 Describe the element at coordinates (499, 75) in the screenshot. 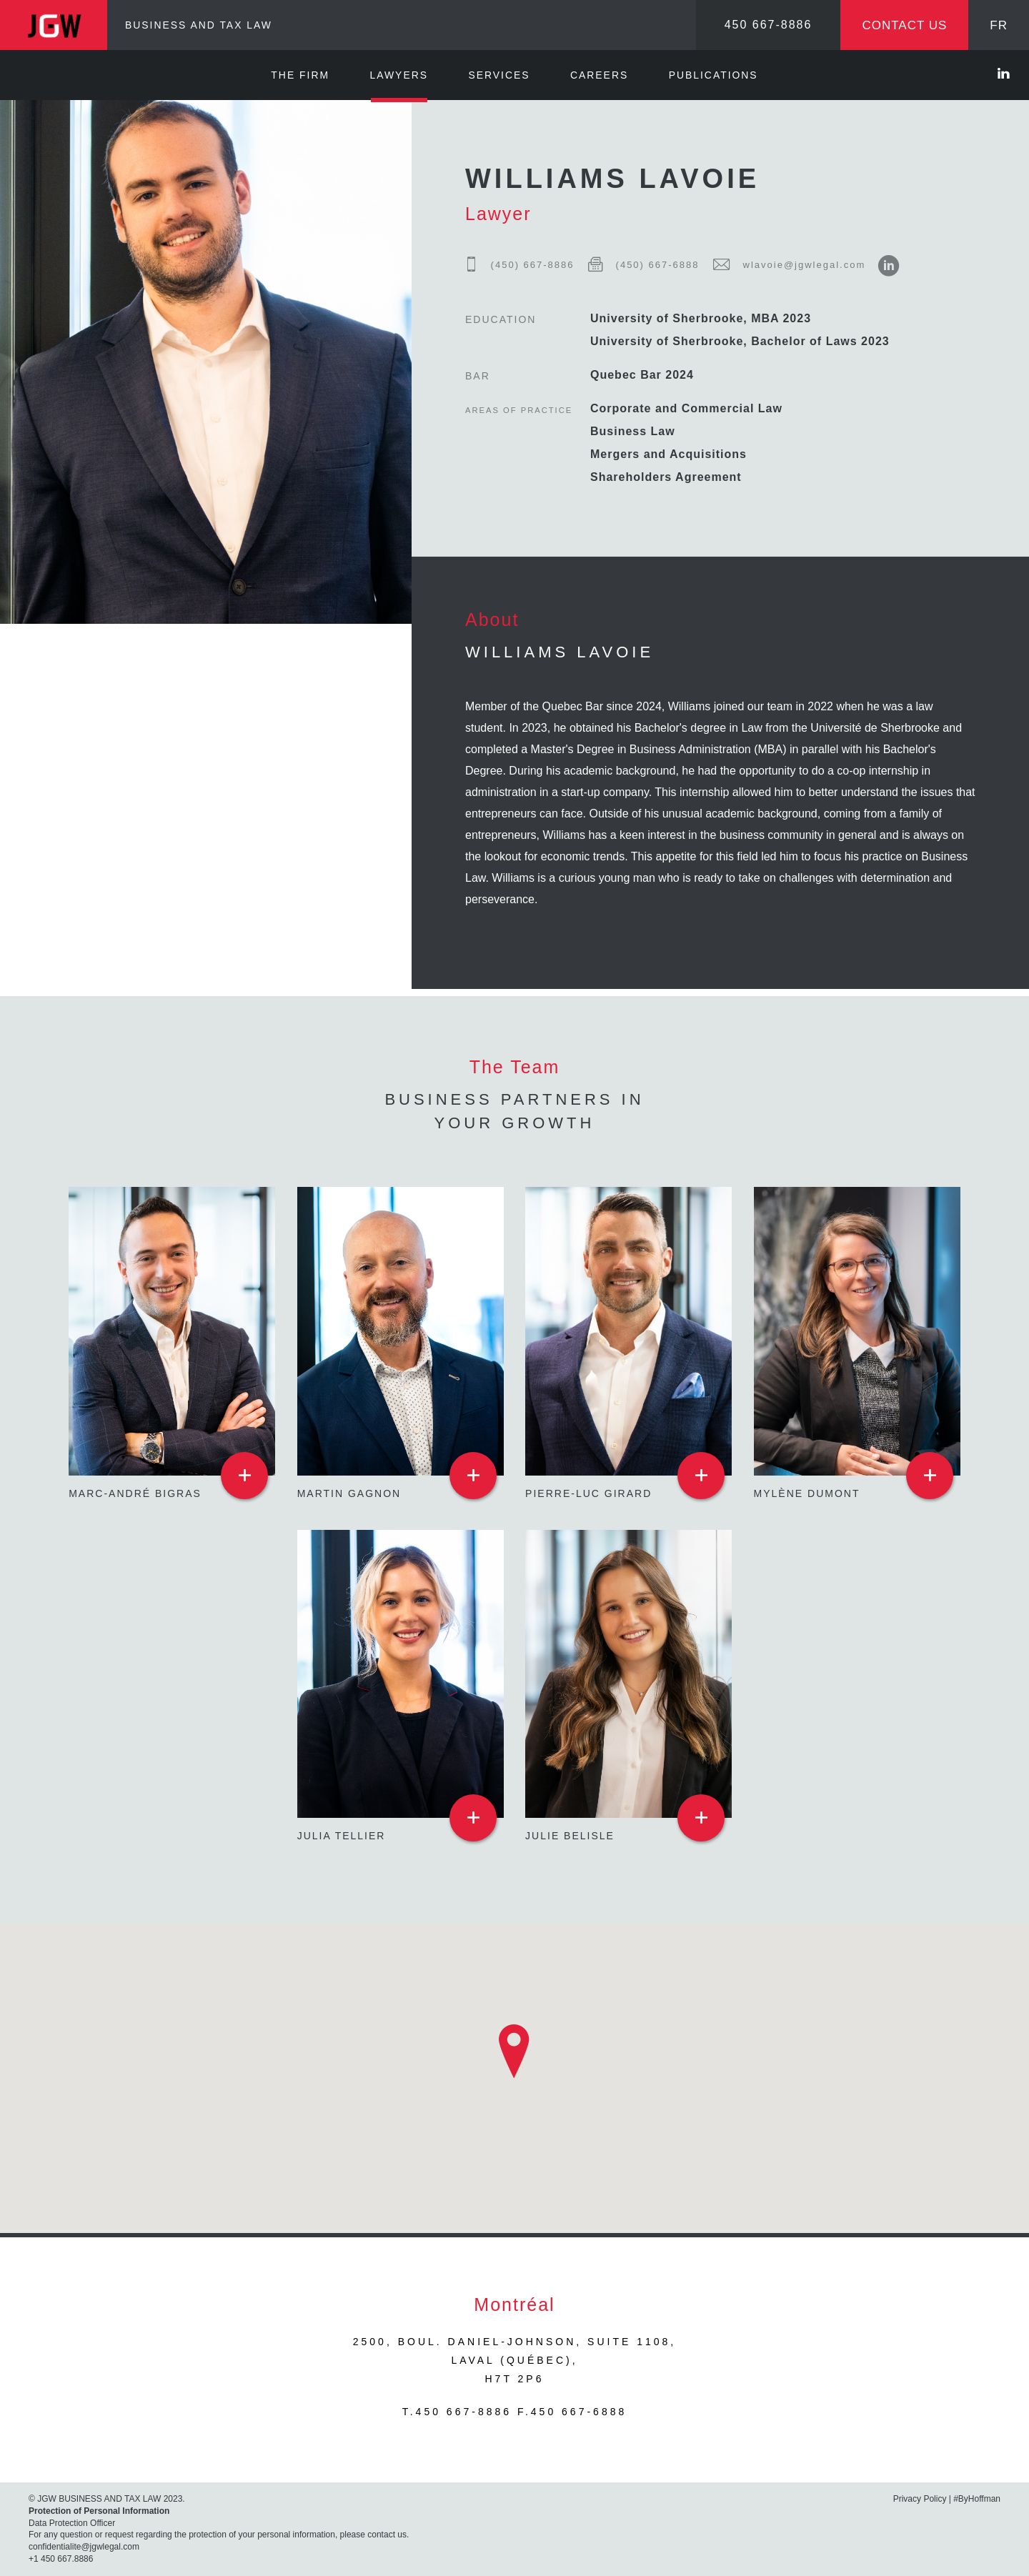

I see `Services` at that location.